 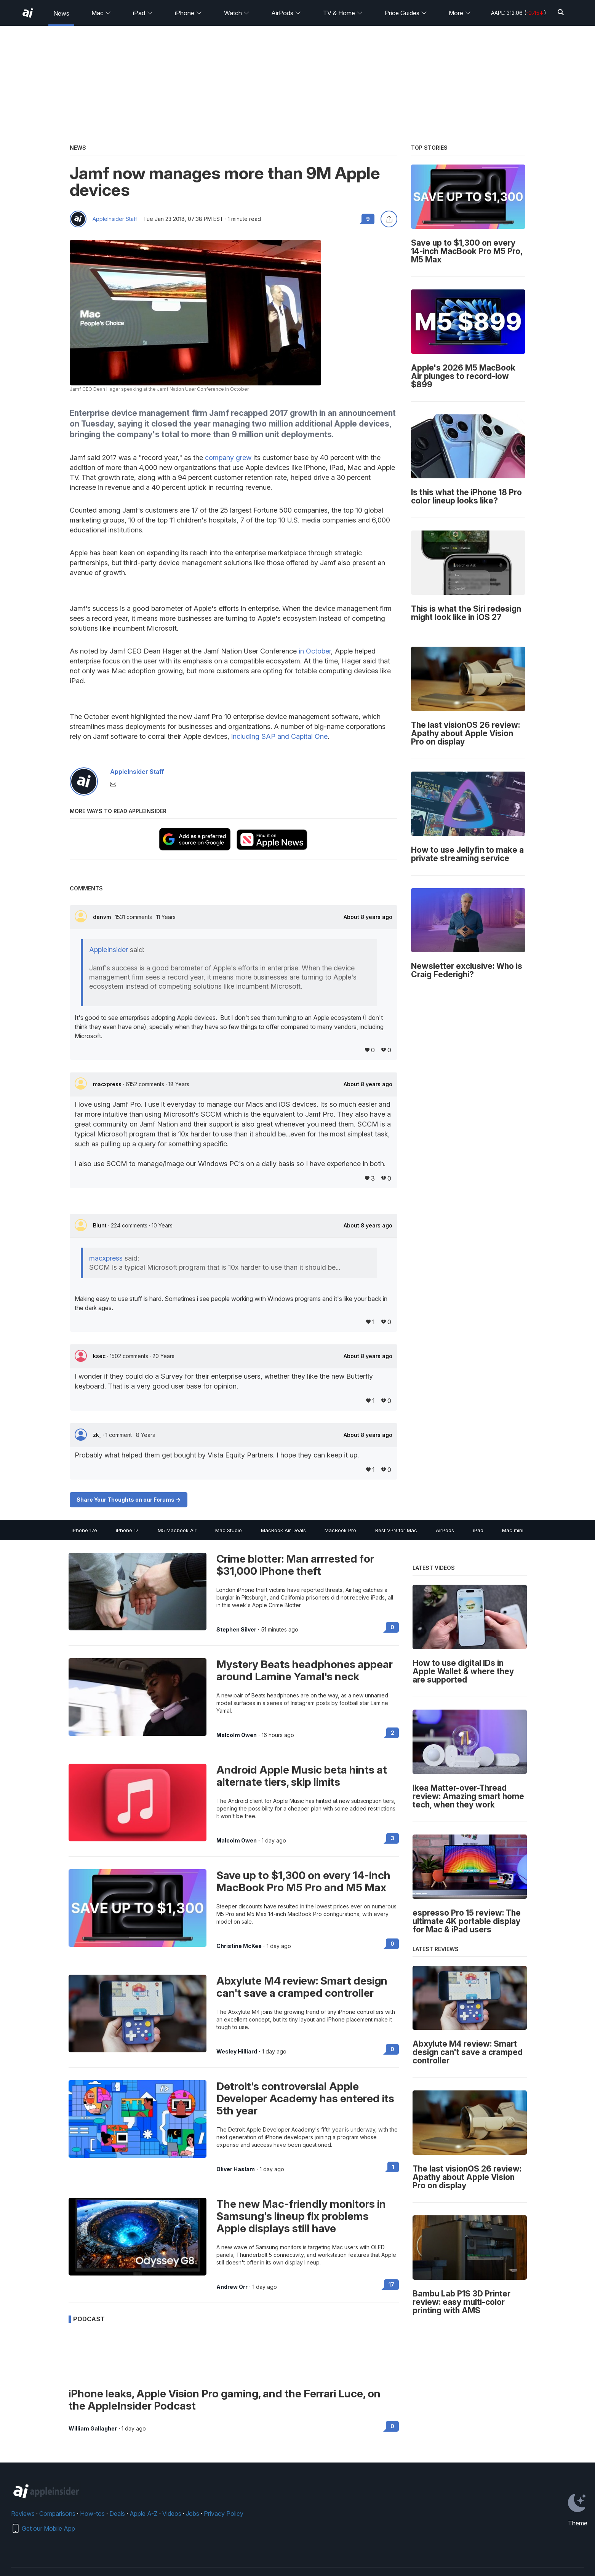 What do you see at coordinates (100, 1225) in the screenshot?
I see `Blunt` at bounding box center [100, 1225].